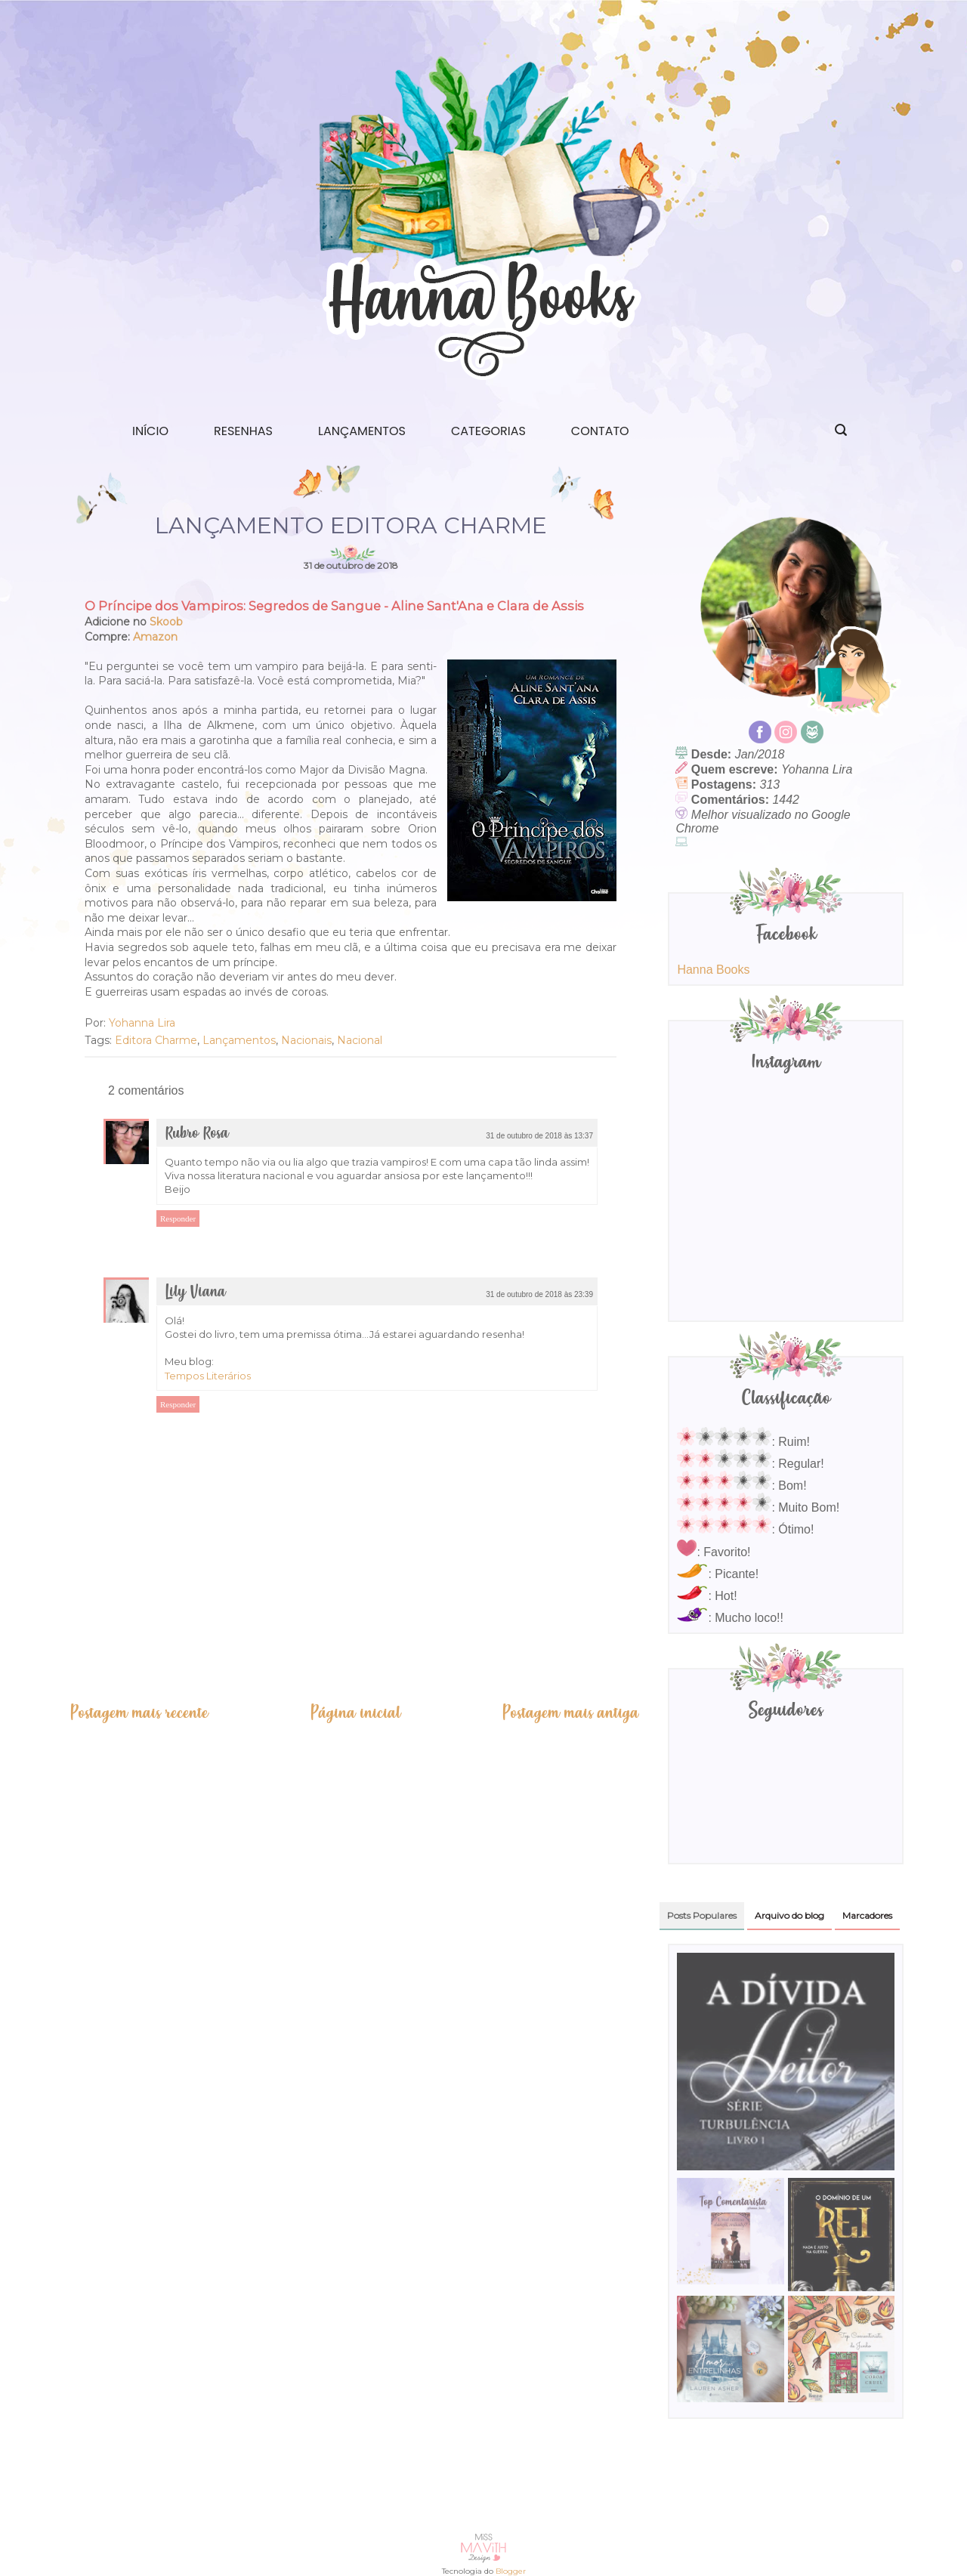 This screenshot has height=2576, width=967. What do you see at coordinates (539, 1136) in the screenshot?
I see `31 de outubro de 2018 às 13:37` at bounding box center [539, 1136].